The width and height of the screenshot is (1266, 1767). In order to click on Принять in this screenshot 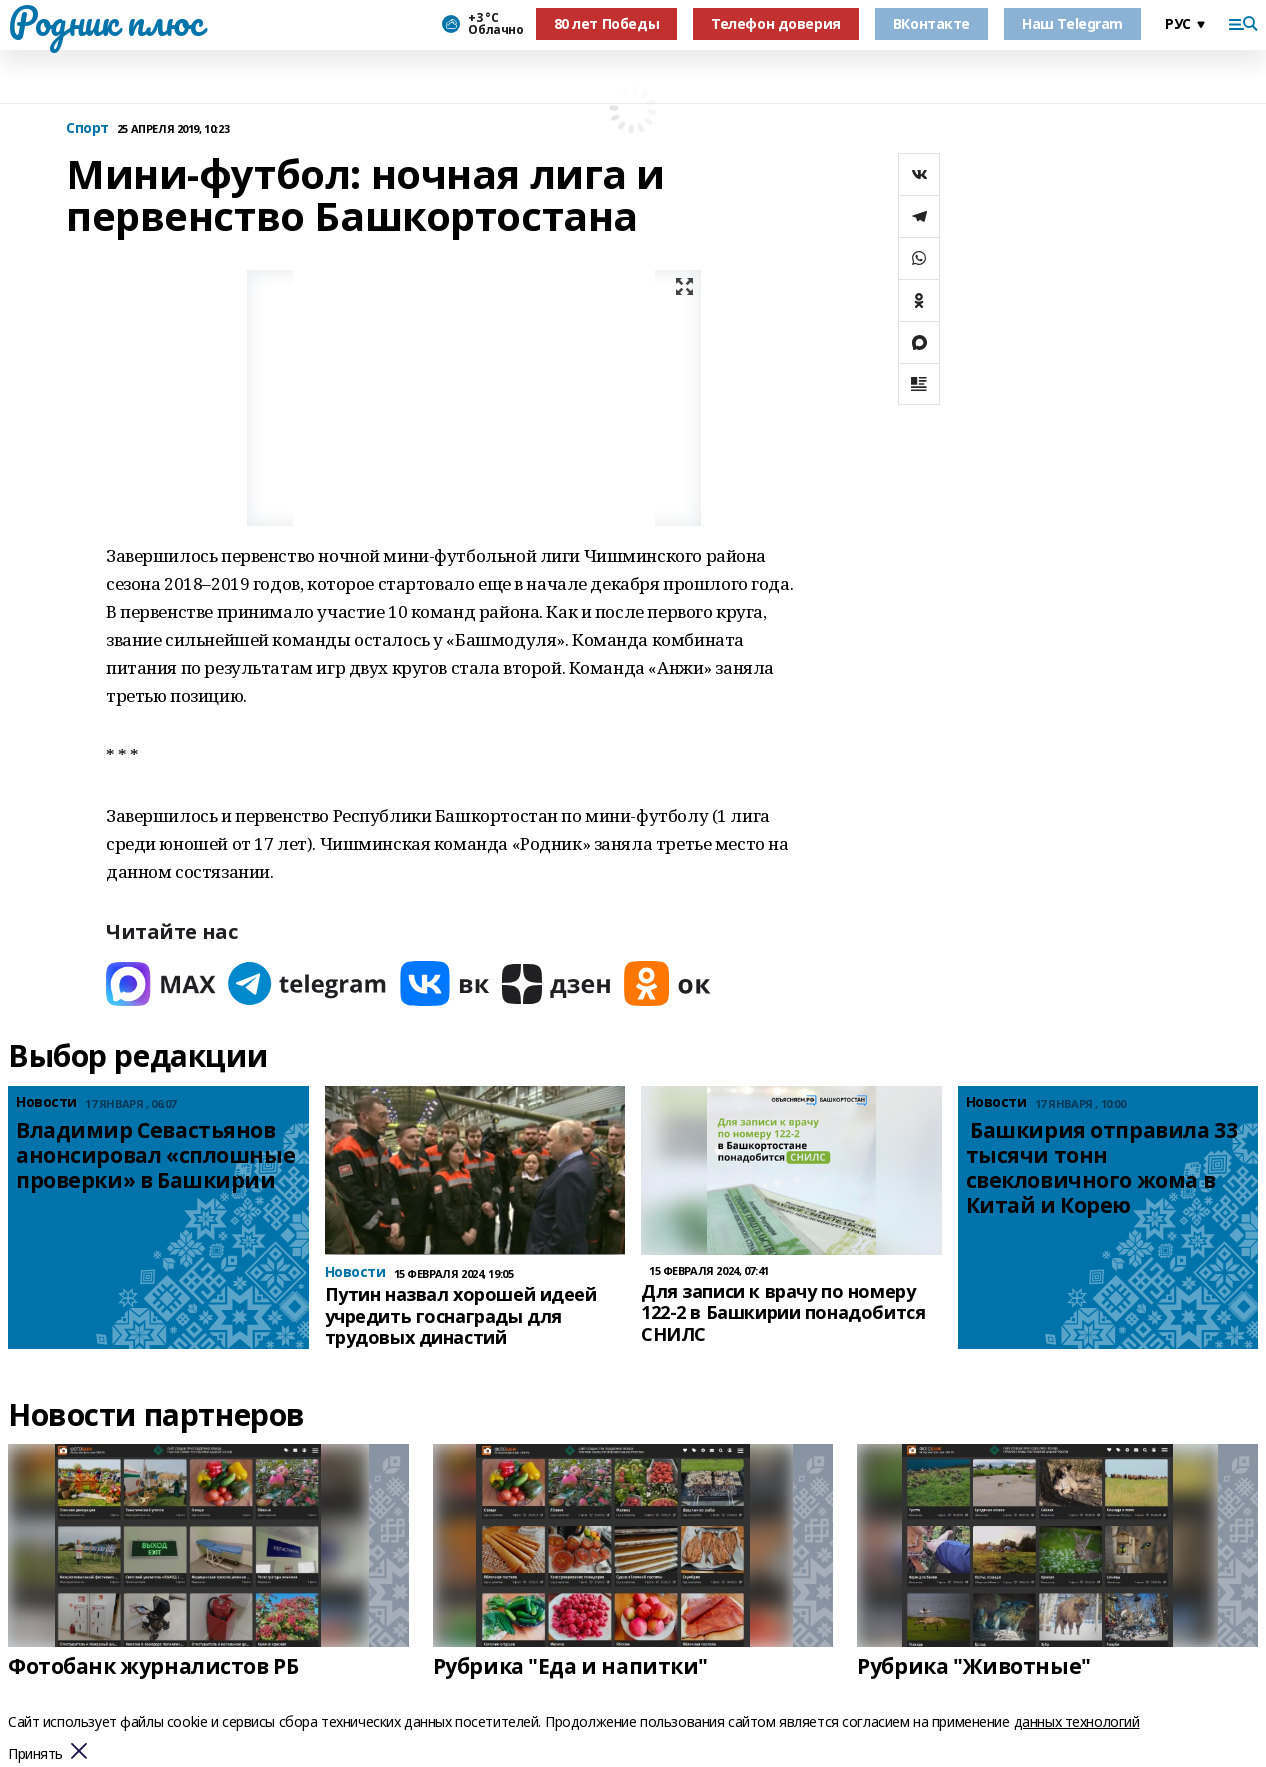, I will do `click(35, 1754)`.